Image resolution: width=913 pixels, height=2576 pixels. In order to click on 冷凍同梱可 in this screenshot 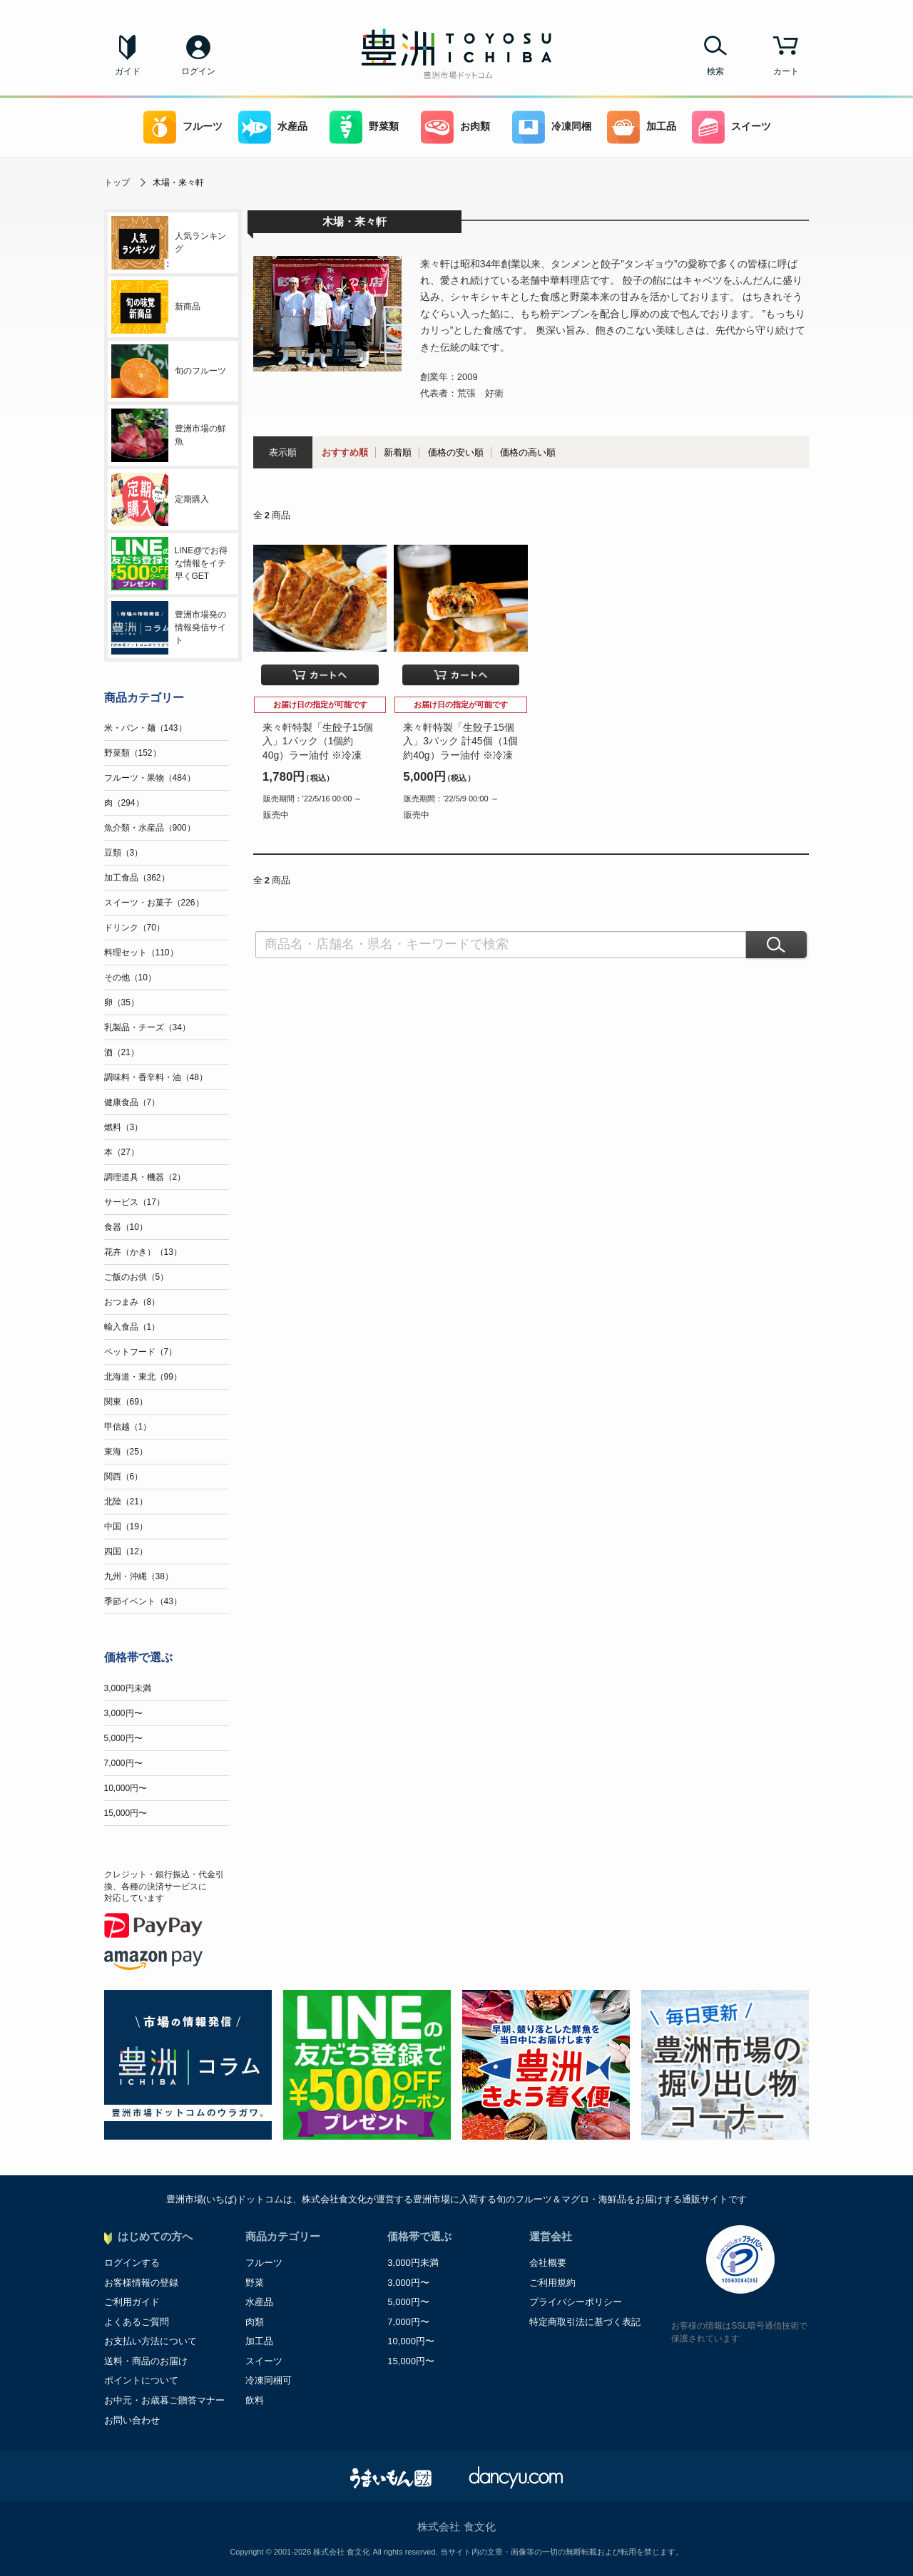, I will do `click(268, 2380)`.